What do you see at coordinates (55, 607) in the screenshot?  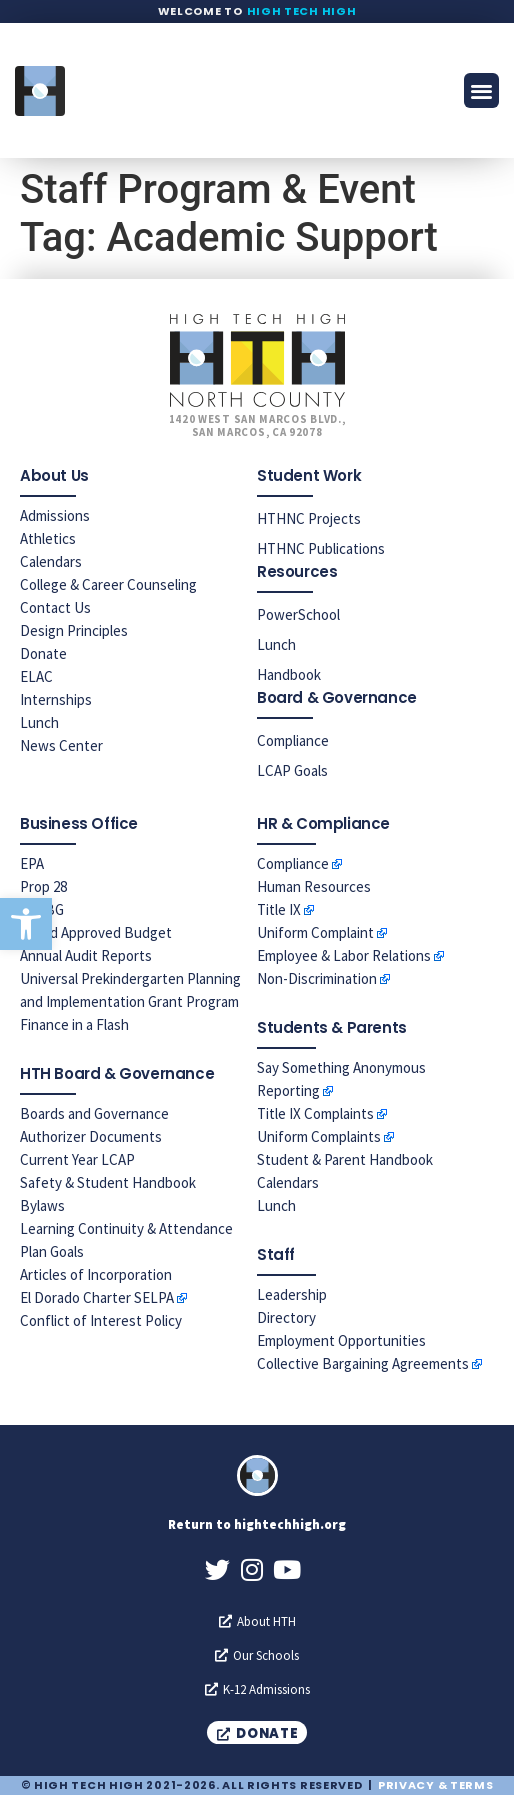 I see `Contact Us` at bounding box center [55, 607].